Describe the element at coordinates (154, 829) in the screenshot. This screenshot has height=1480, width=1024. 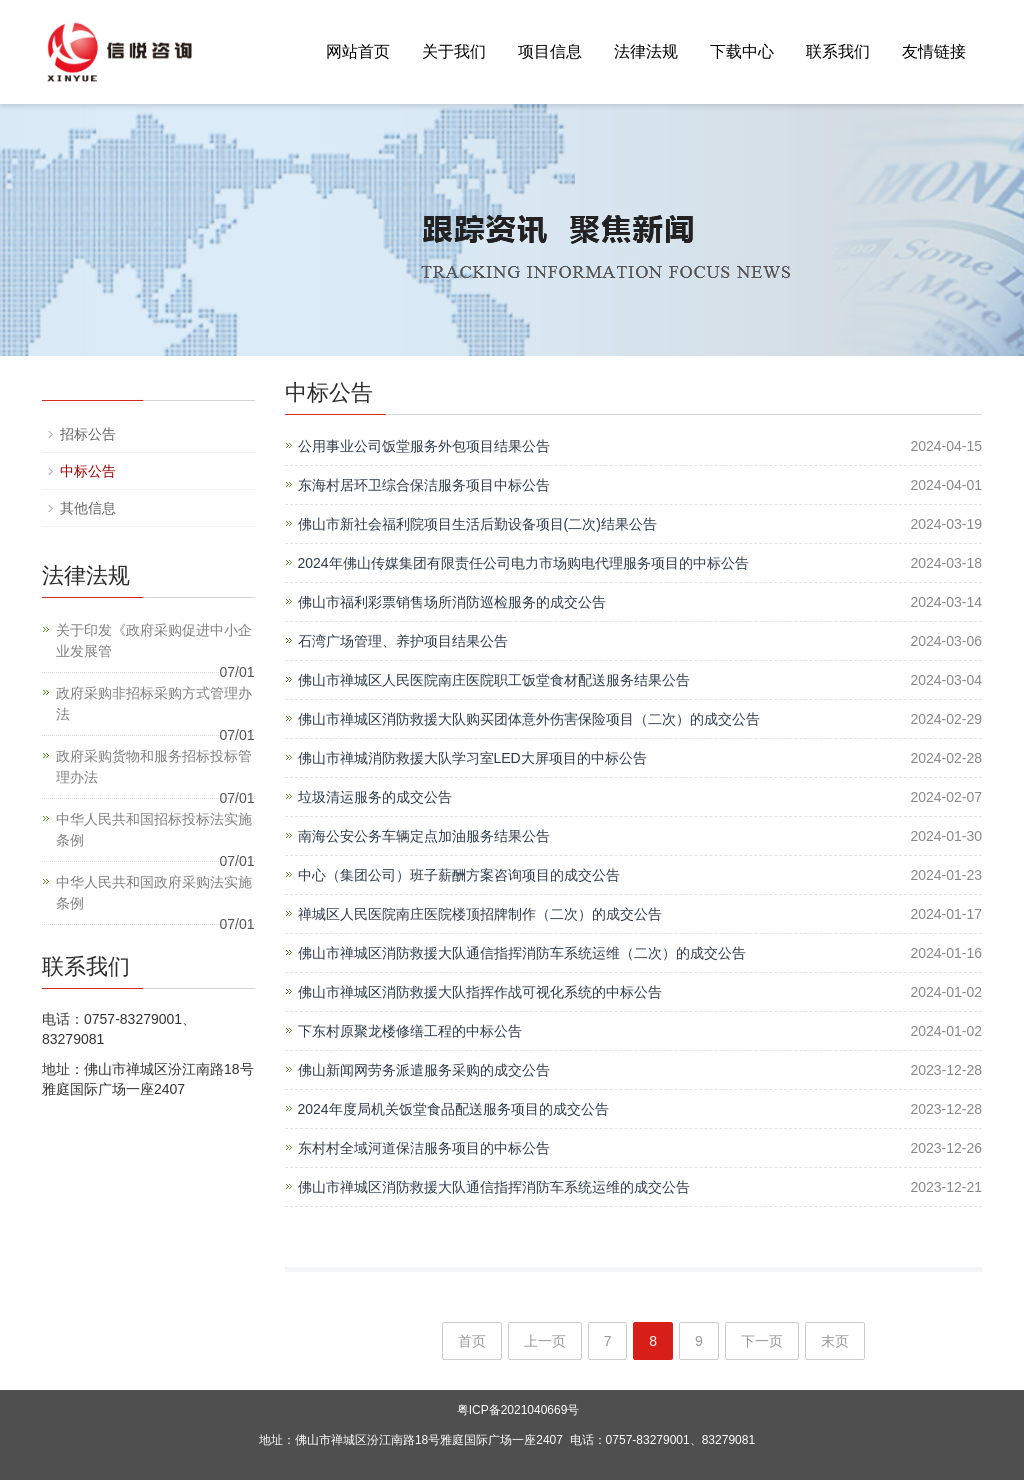
I see `中华人民共和国招标投标法实施条例` at that location.